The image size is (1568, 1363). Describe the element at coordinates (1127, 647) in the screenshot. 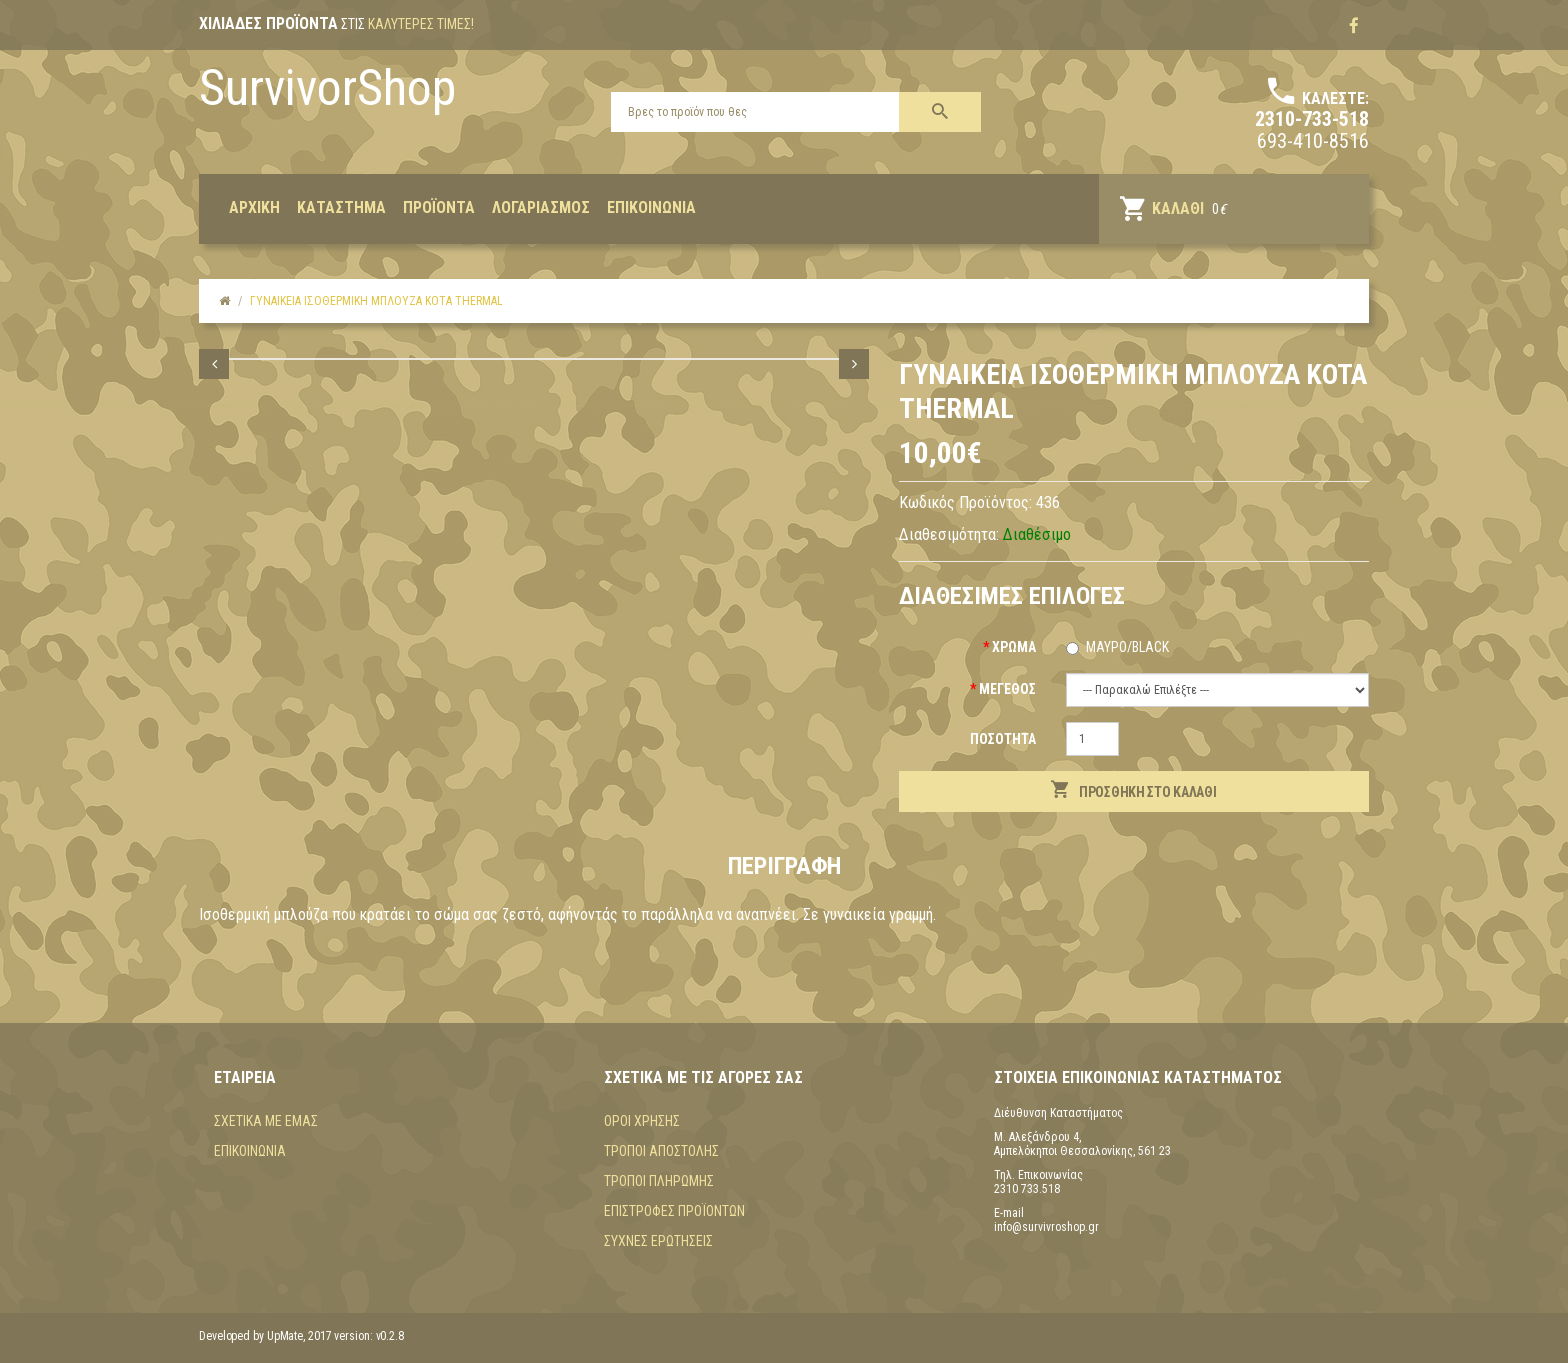

I see `Μαύρο/black` at that location.